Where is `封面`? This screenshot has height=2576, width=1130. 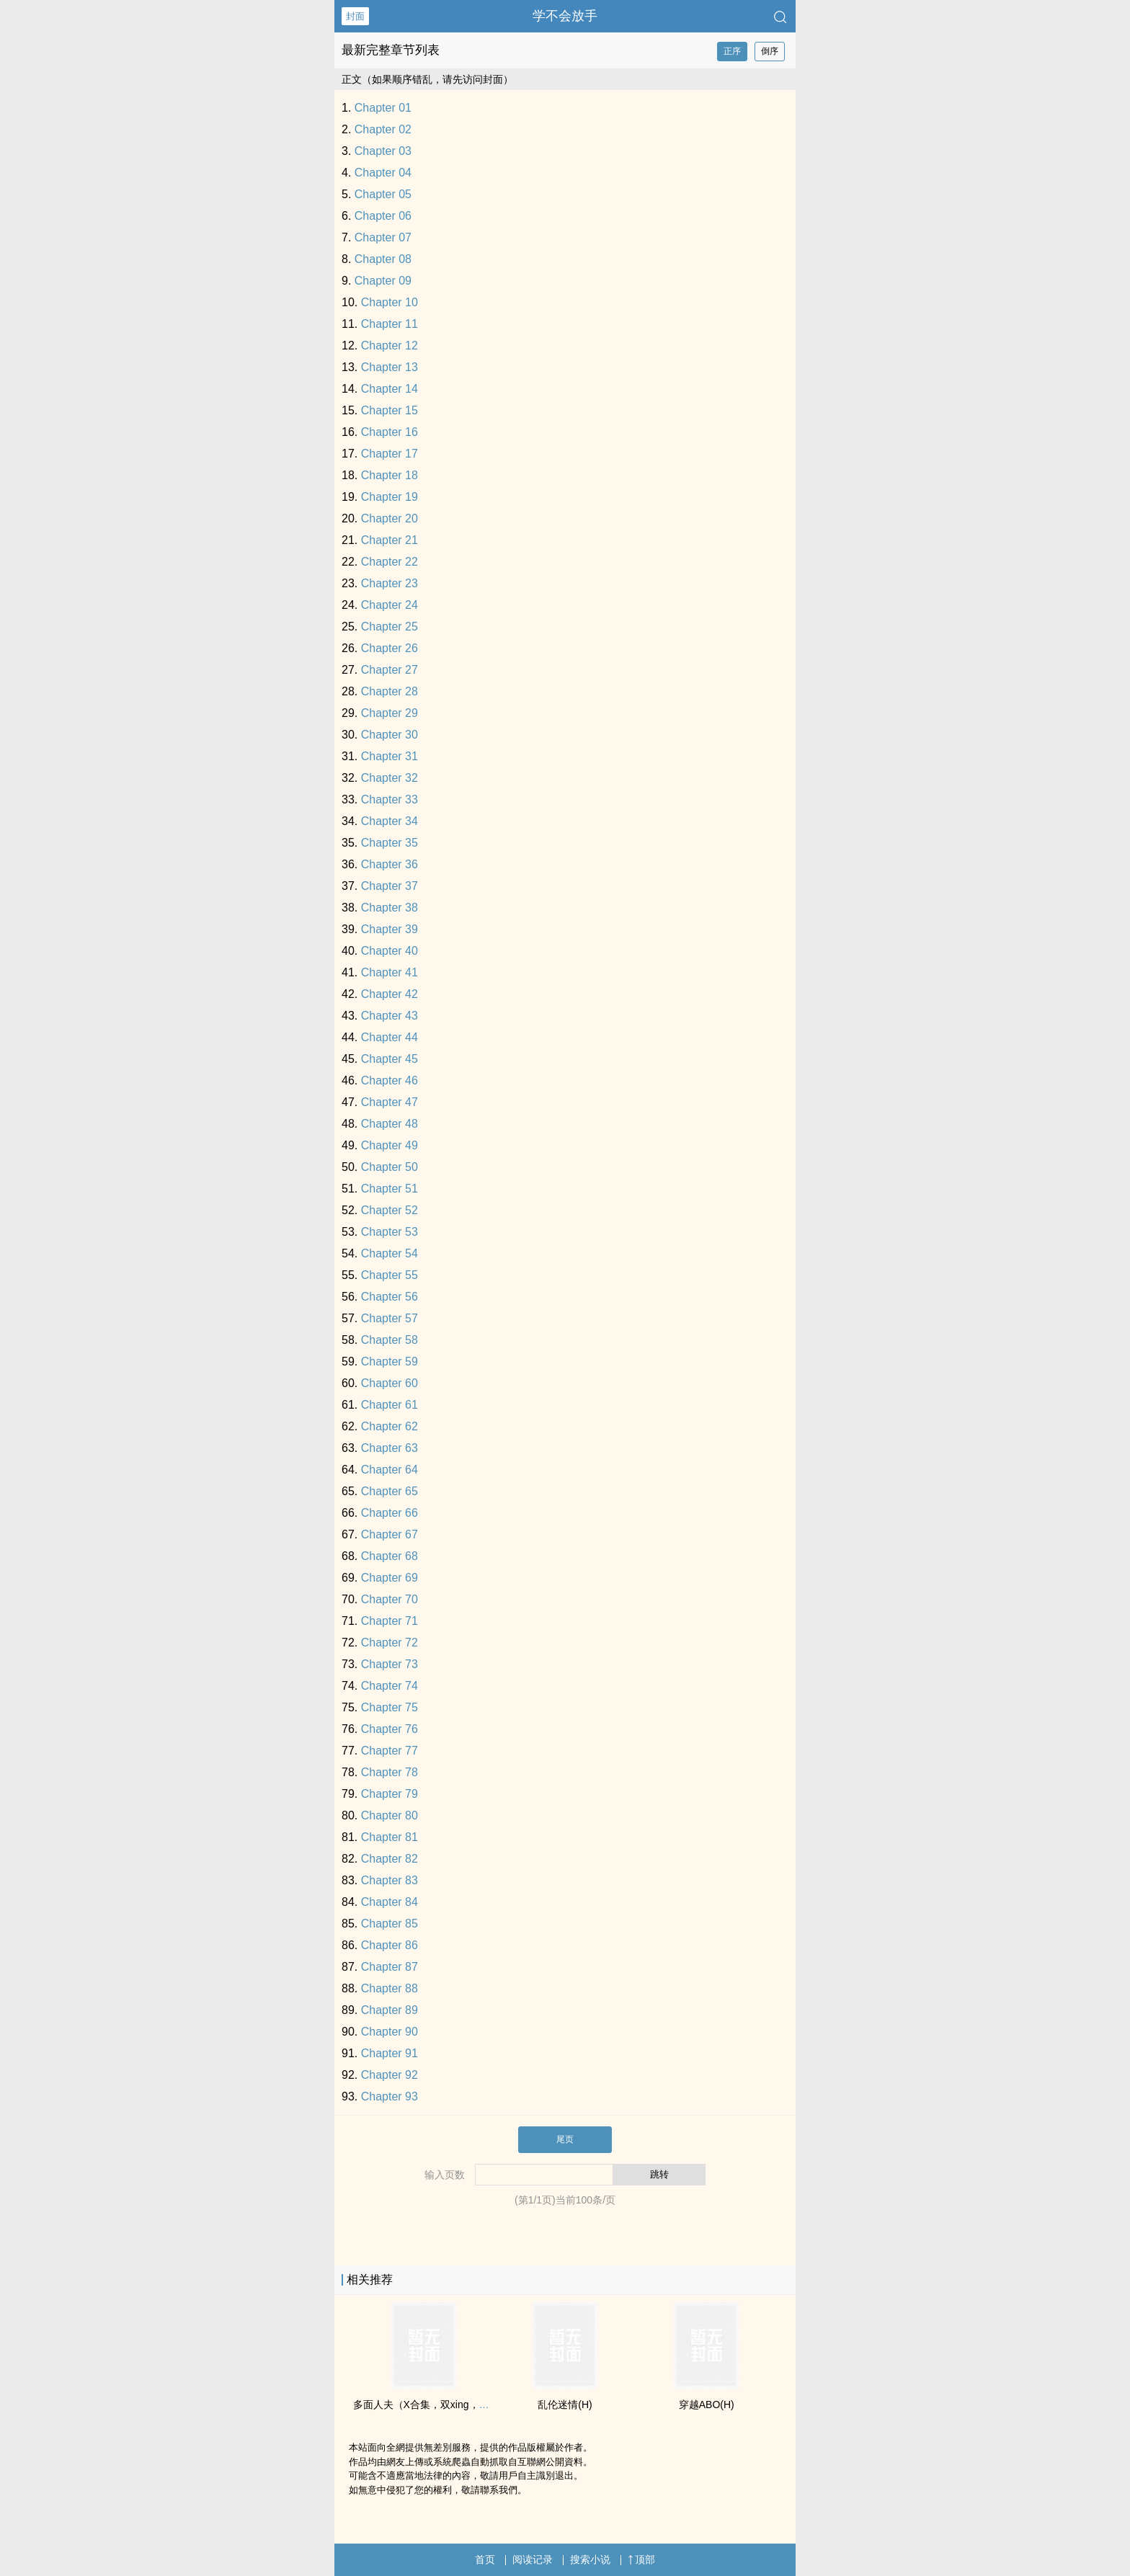
封面 is located at coordinates (355, 16).